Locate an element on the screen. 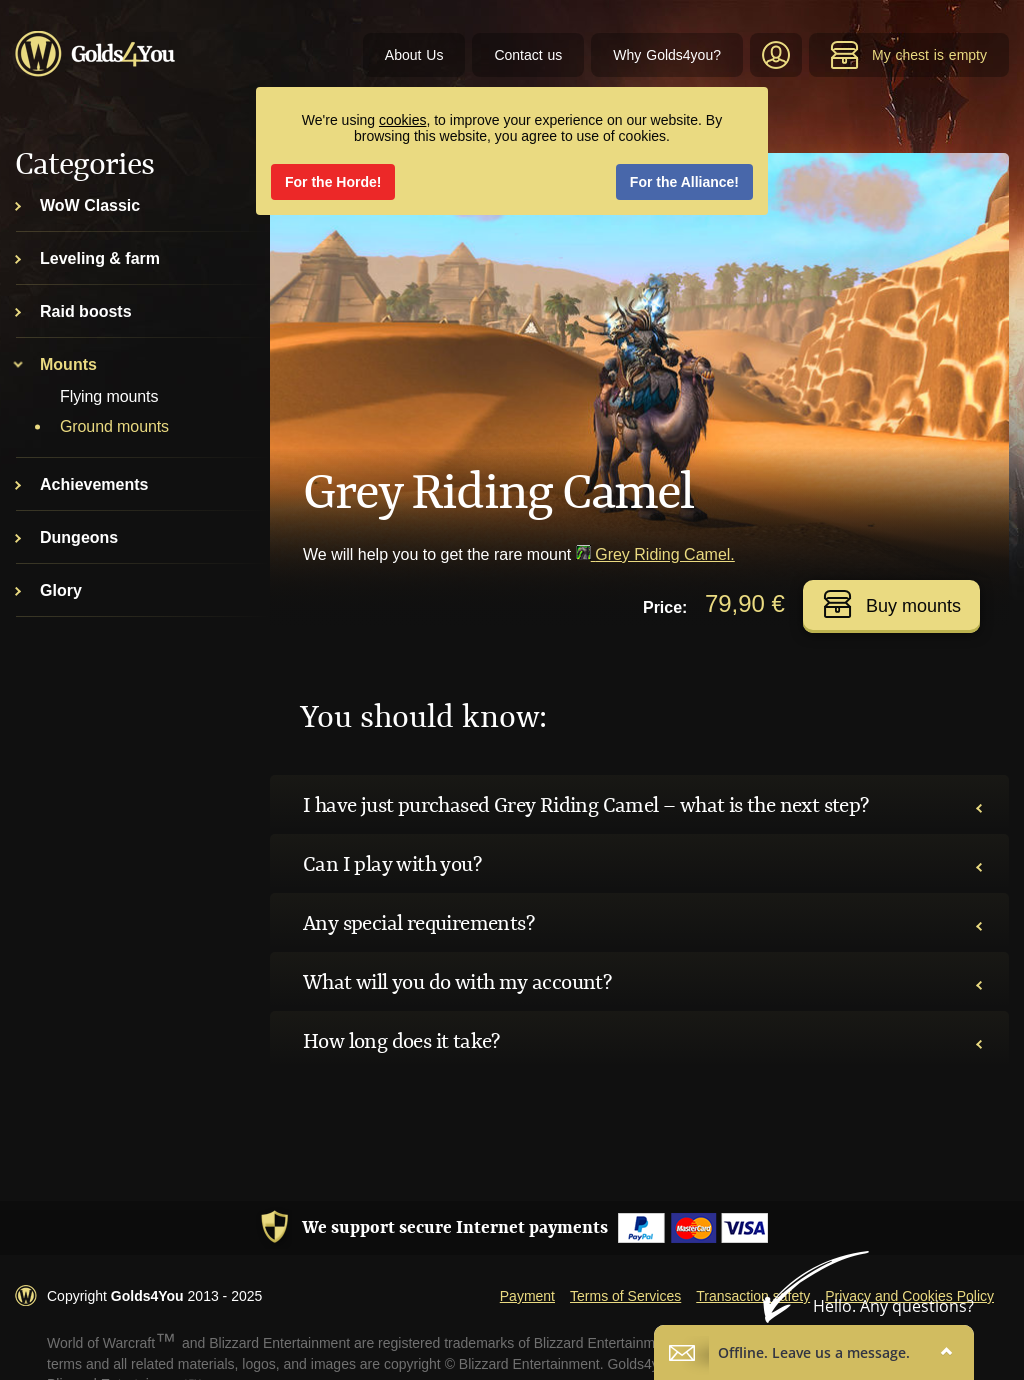 Image resolution: width=1024 pixels, height=1380 pixels. Why Golds4you? is located at coordinates (667, 55).